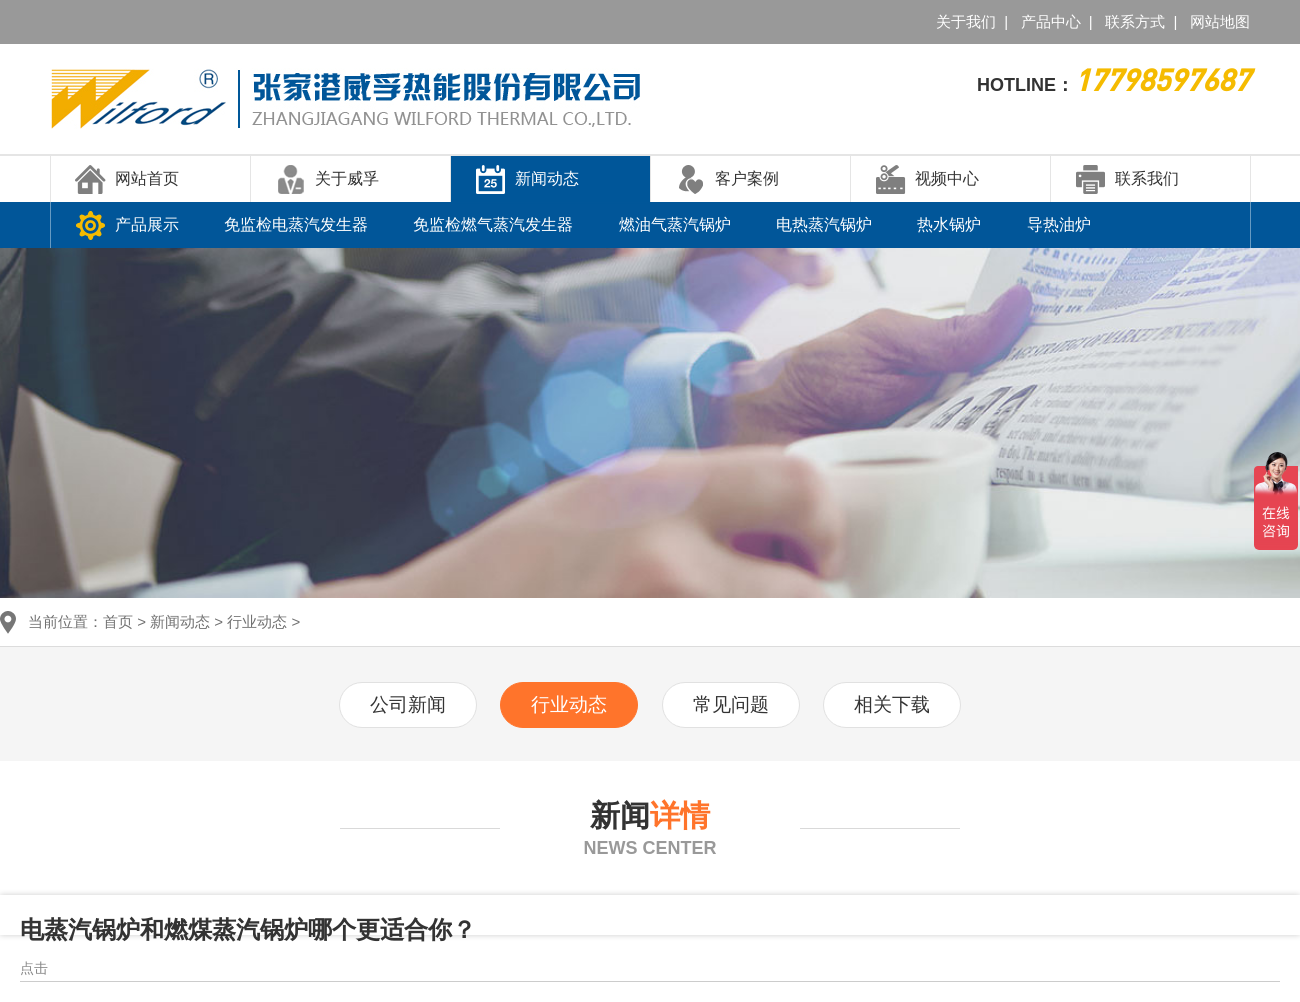 The image size is (1300, 1002). I want to click on 导热油炉, so click(1059, 224).